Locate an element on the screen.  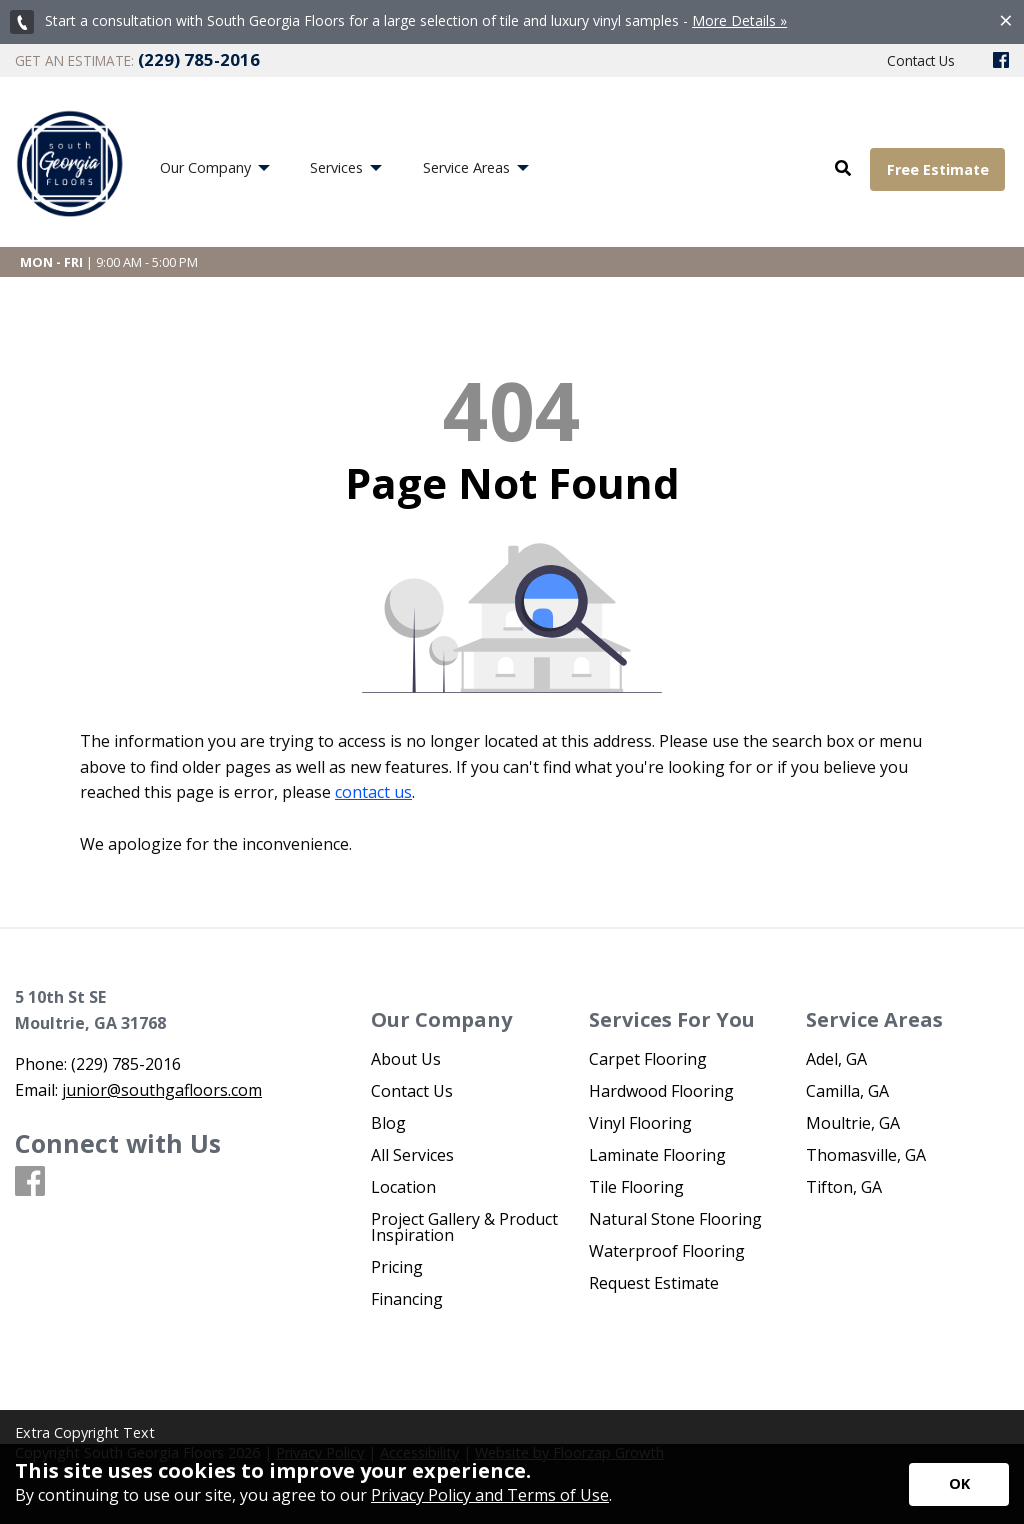
Blog is located at coordinates (388, 1123).